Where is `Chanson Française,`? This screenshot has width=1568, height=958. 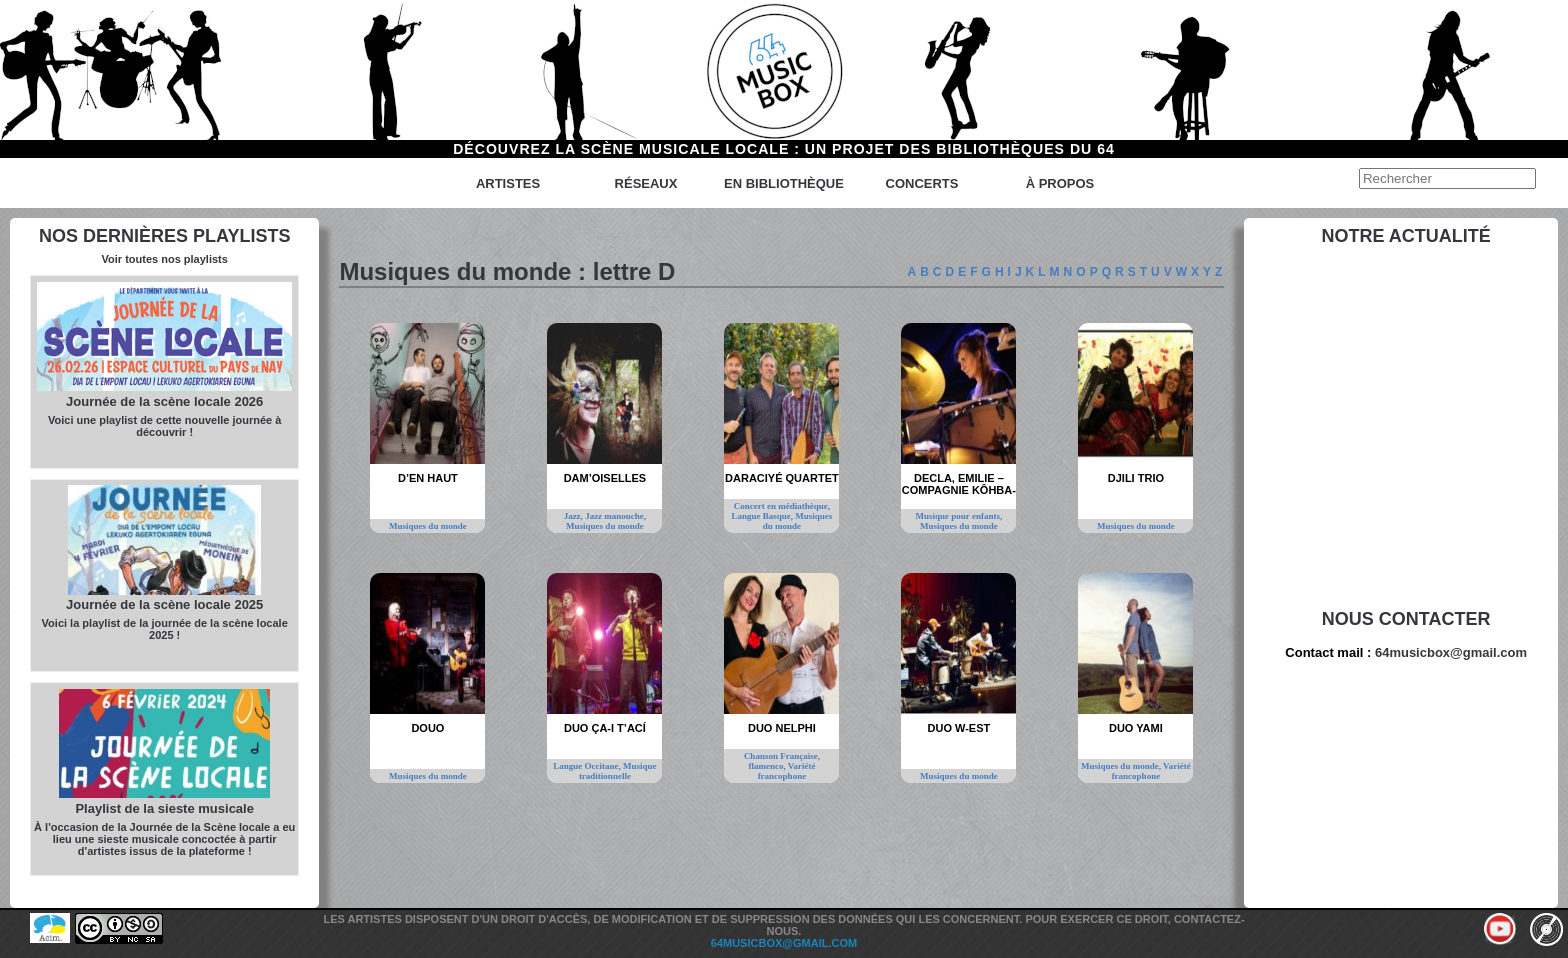
Chanson Française, is located at coordinates (782, 756).